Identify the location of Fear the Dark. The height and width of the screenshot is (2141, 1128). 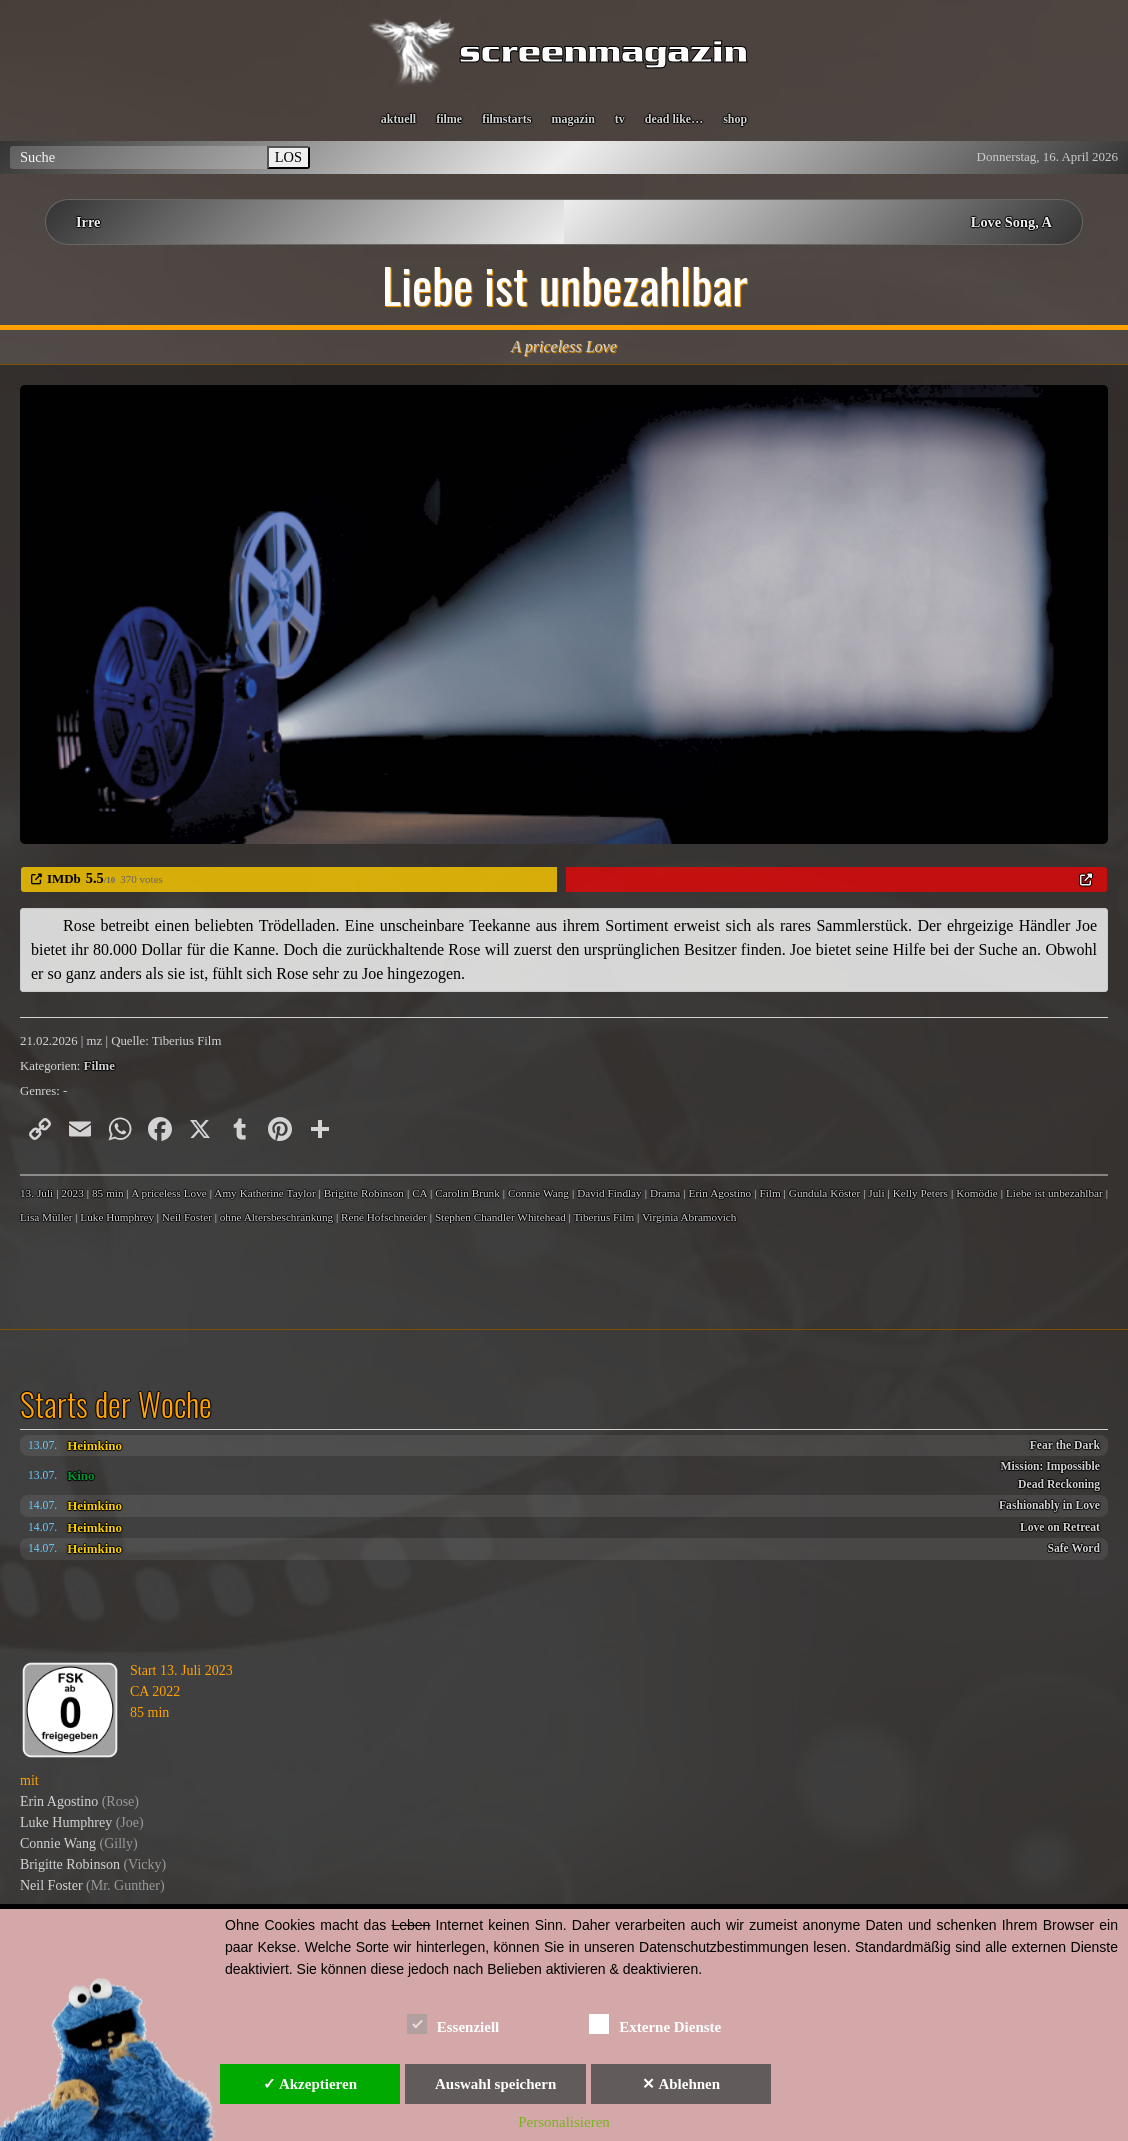
(1065, 1445).